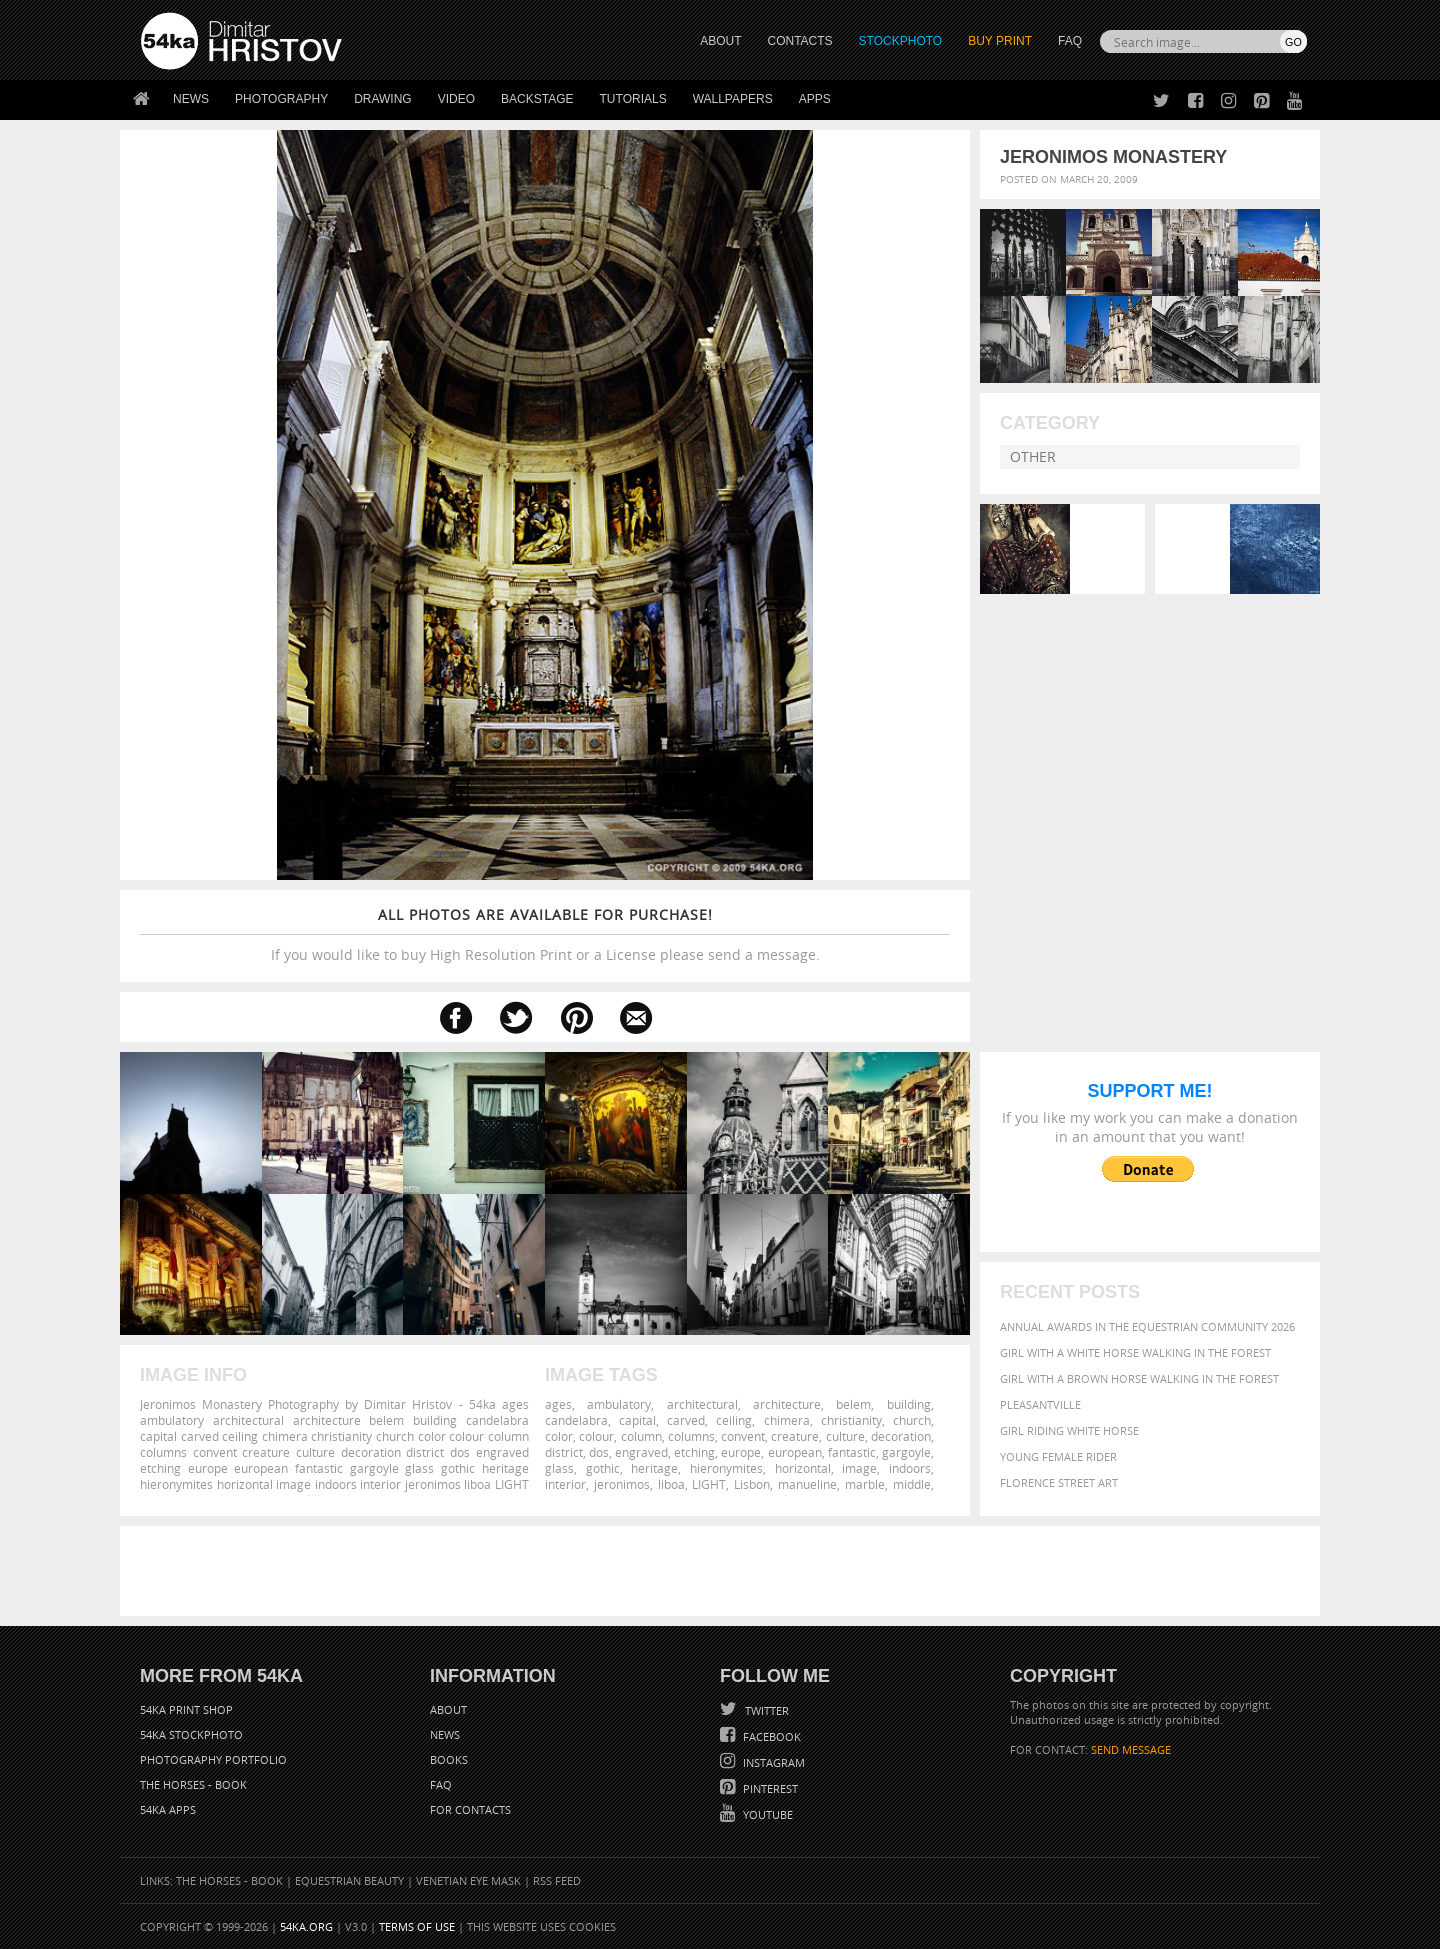 The height and width of the screenshot is (1949, 1440). Describe the element at coordinates (787, 1404) in the screenshot. I see `architecture` at that location.